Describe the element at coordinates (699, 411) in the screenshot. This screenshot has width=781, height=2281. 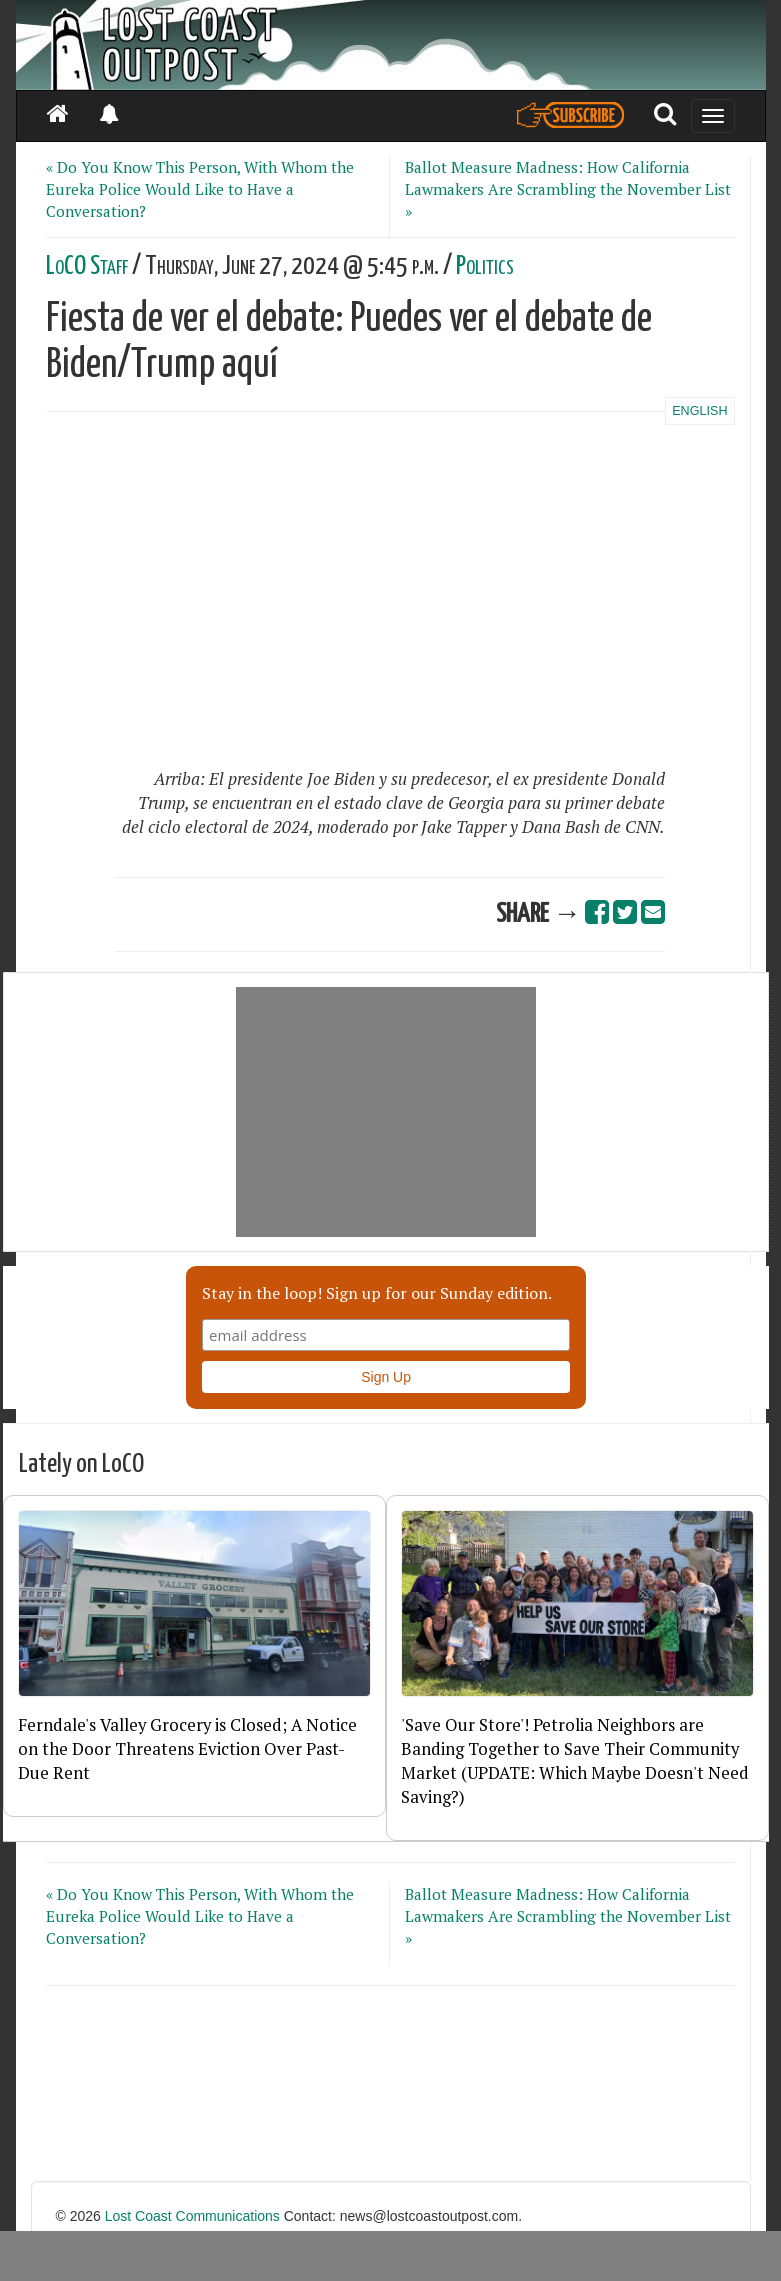
I see `ENGLISH` at that location.